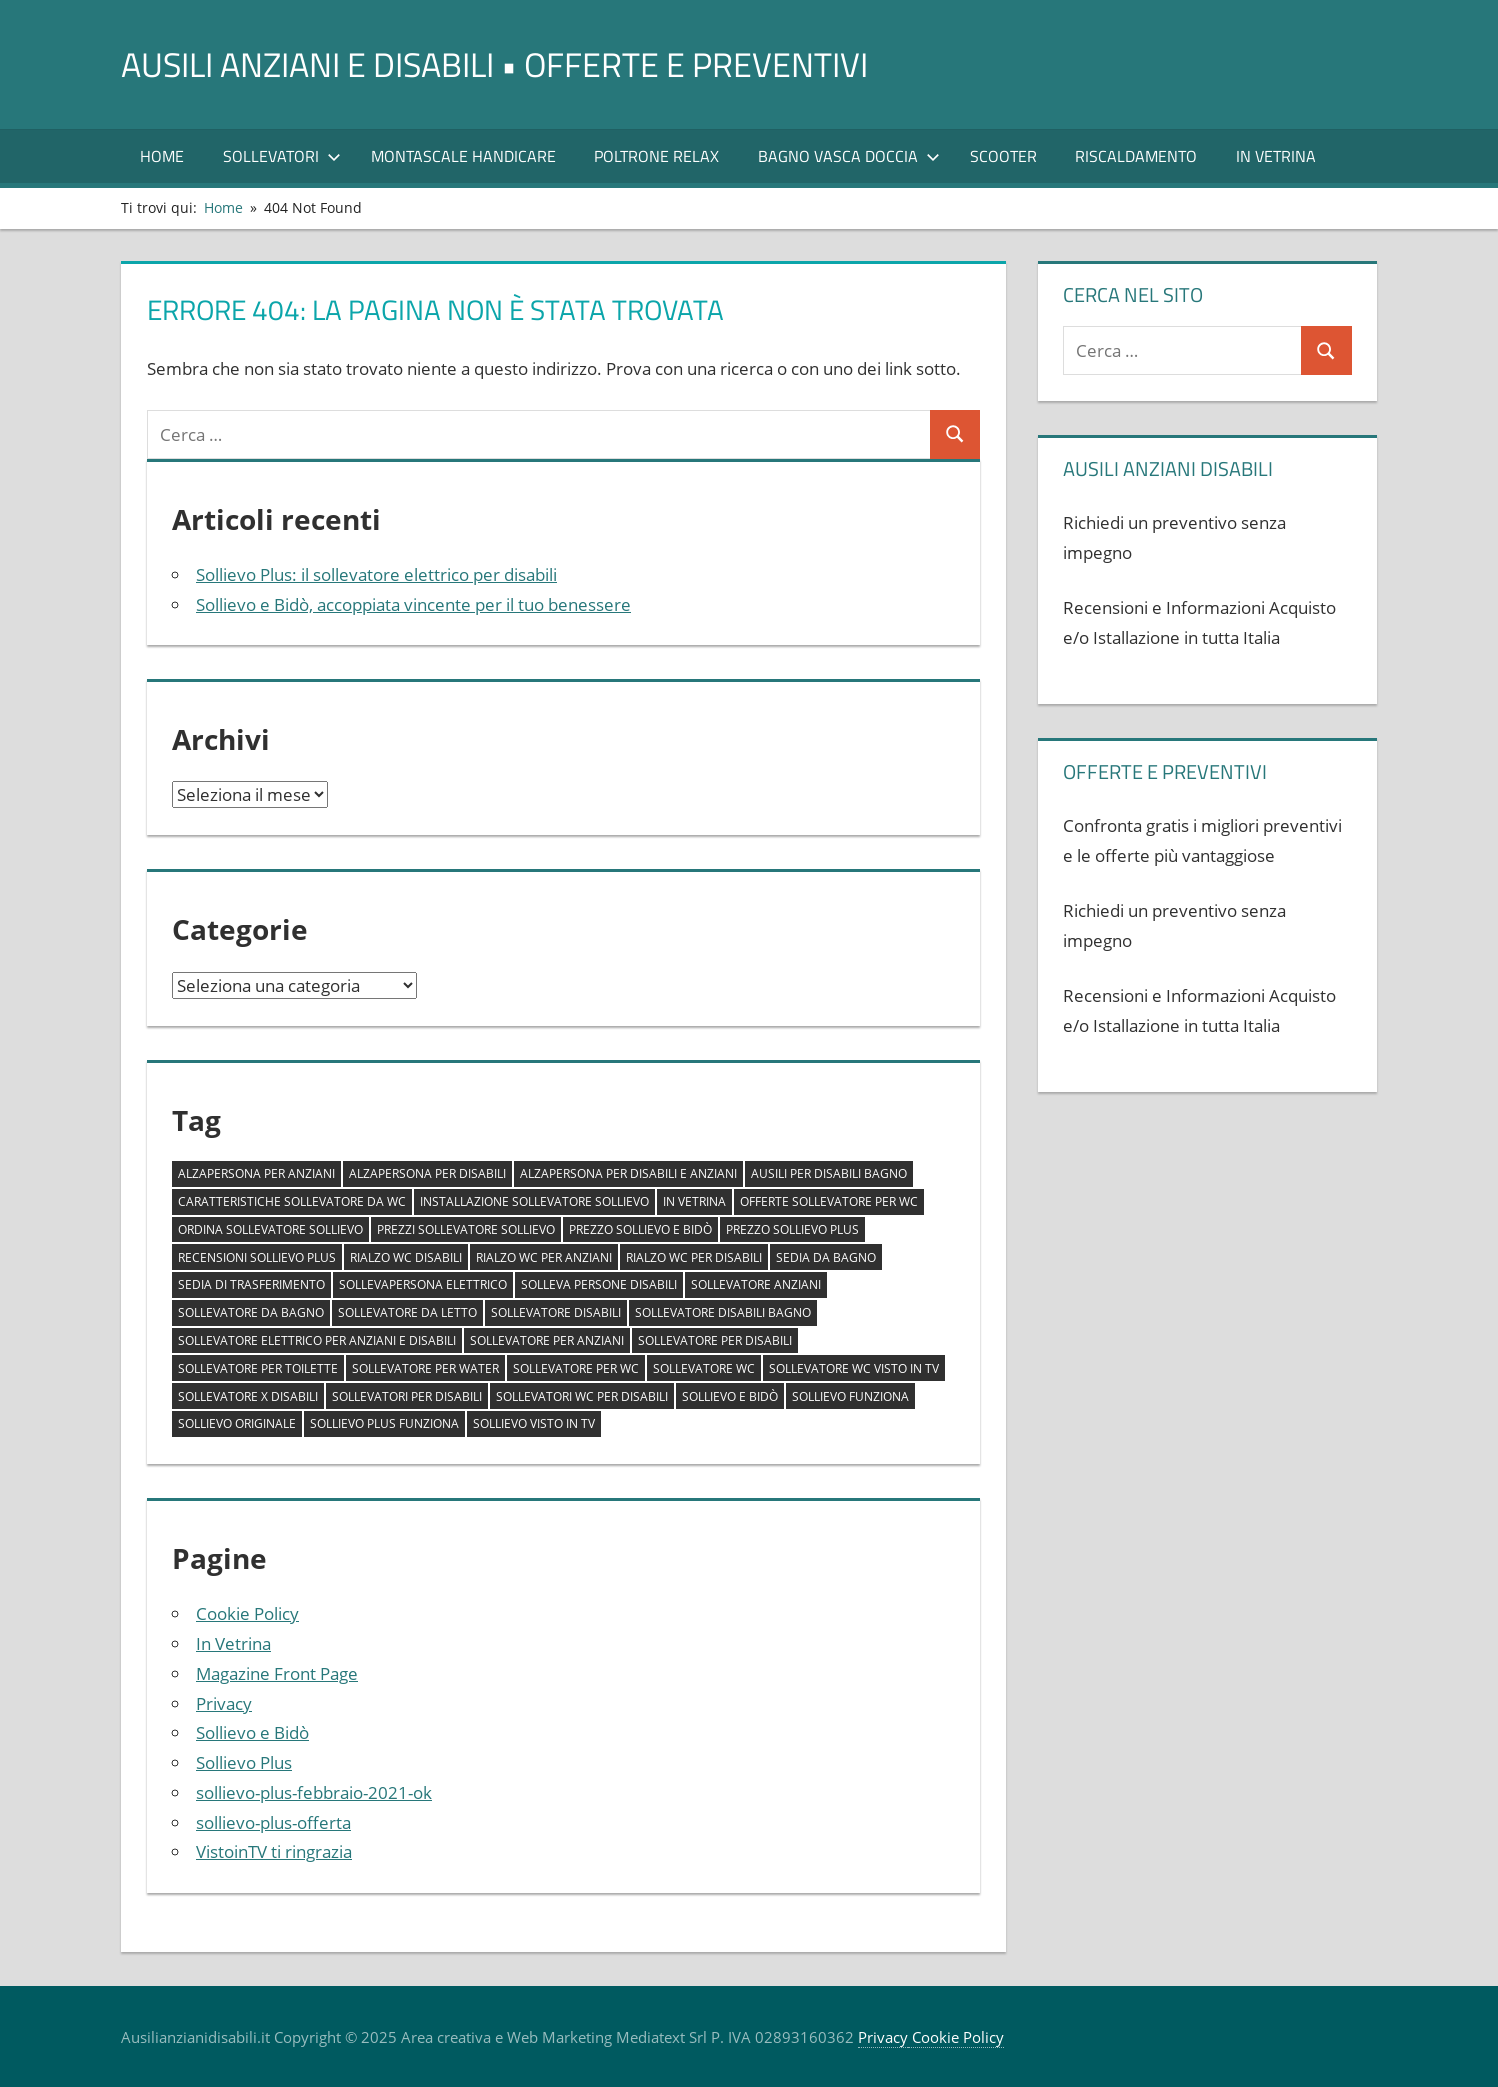 Image resolution: width=1498 pixels, height=2087 pixels. What do you see at coordinates (723, 1312) in the screenshot?
I see `sollevatore disabili bagno [sollevatore disabili bagno (1 elemento)]` at bounding box center [723, 1312].